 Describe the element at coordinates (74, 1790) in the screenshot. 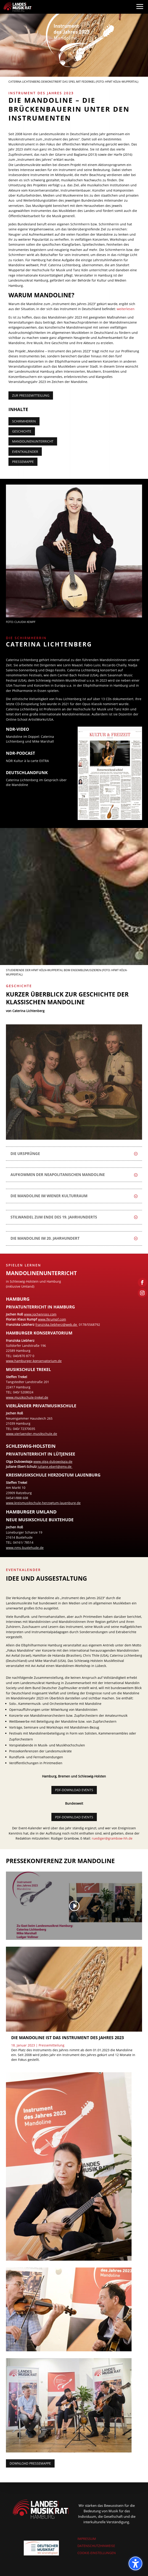

I see `PDF-Download Events [button]` at that location.